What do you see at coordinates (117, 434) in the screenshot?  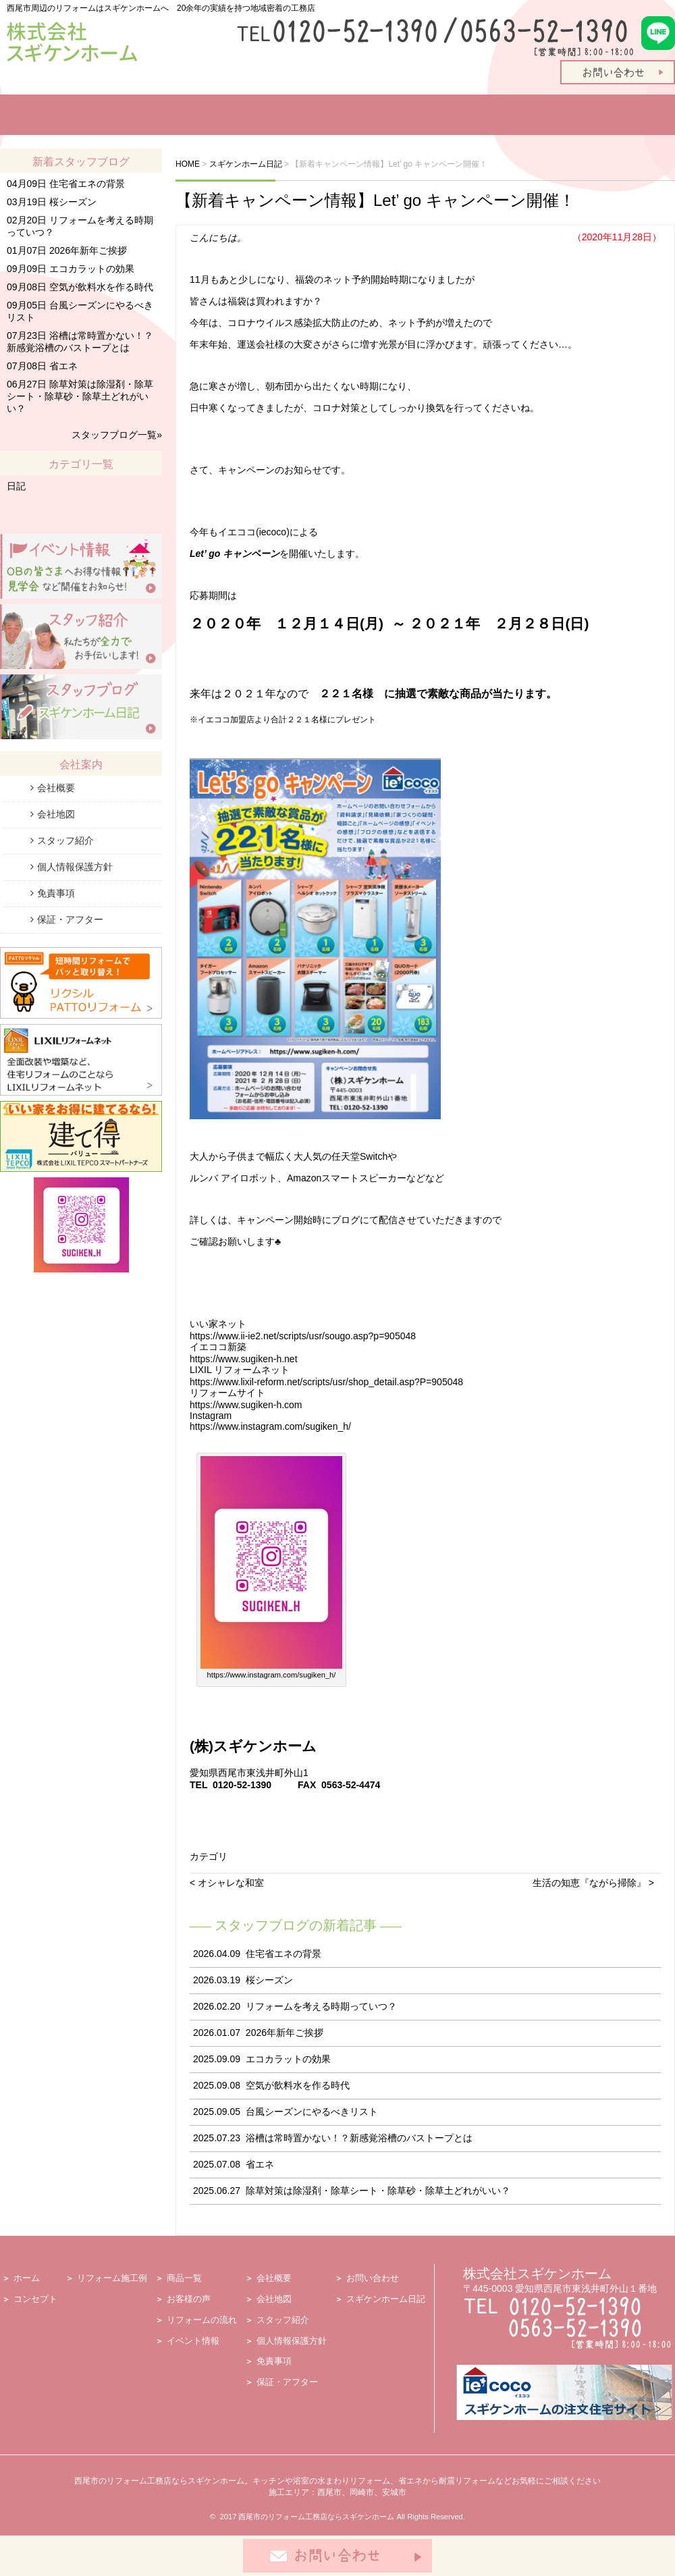 I see `スタッフブログ一覧»` at bounding box center [117, 434].